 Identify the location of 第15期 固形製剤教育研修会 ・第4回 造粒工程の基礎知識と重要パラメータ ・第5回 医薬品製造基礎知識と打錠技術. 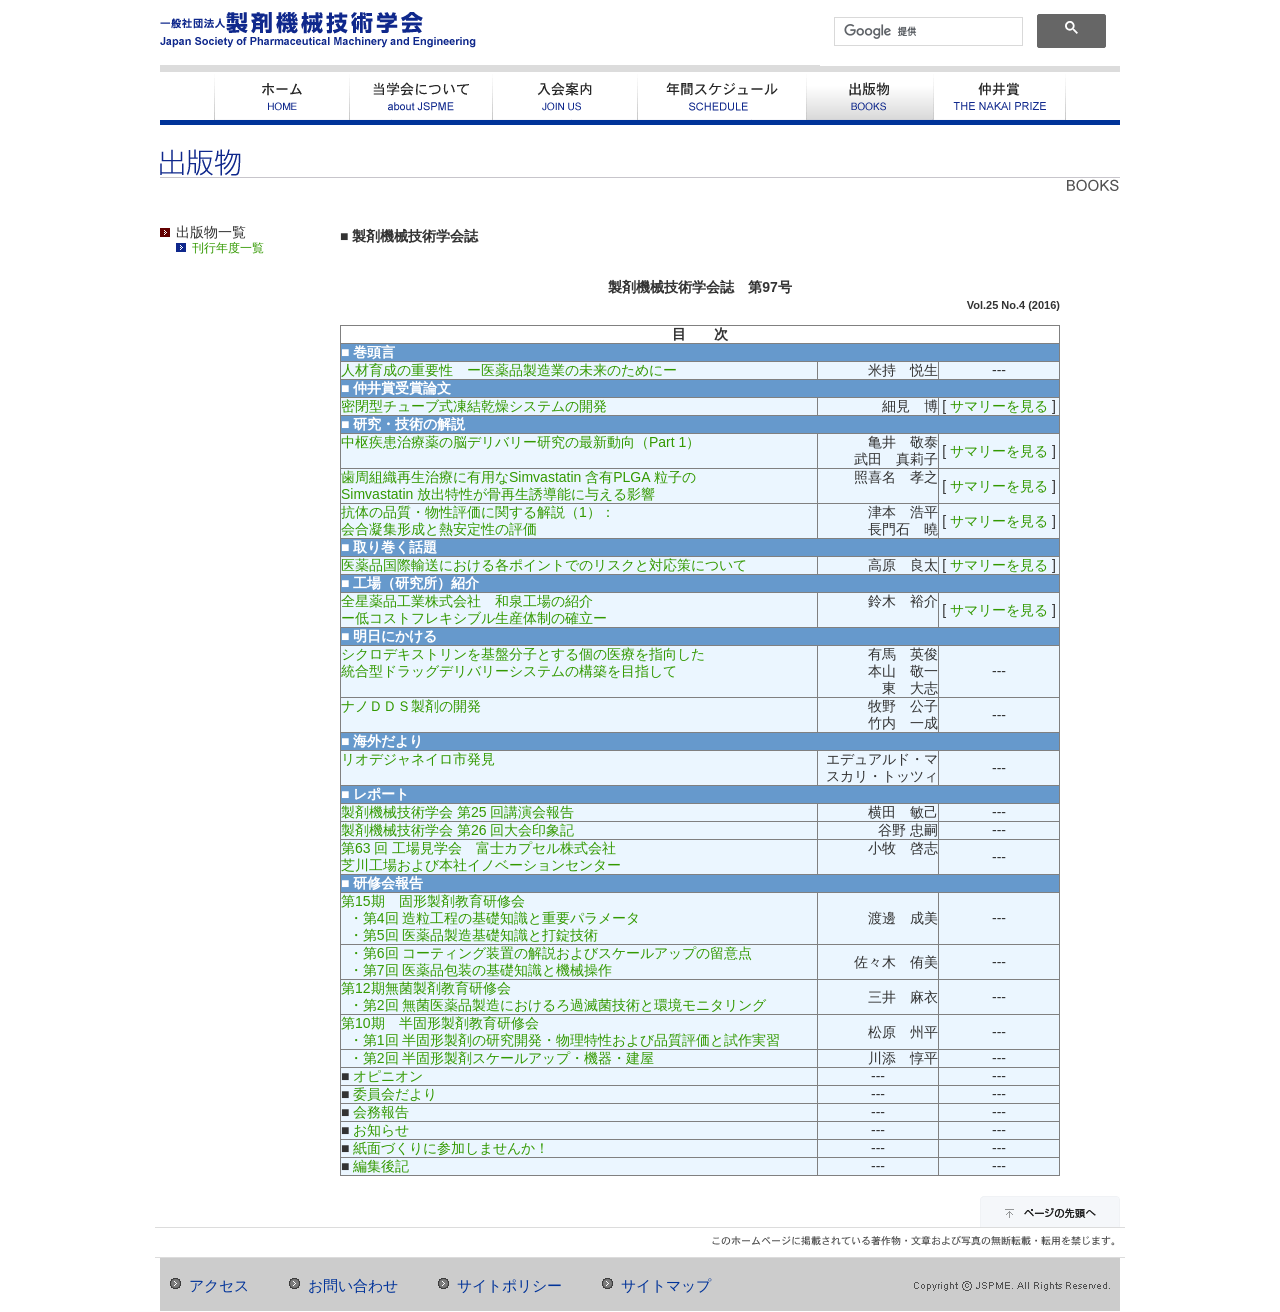
(490, 918).